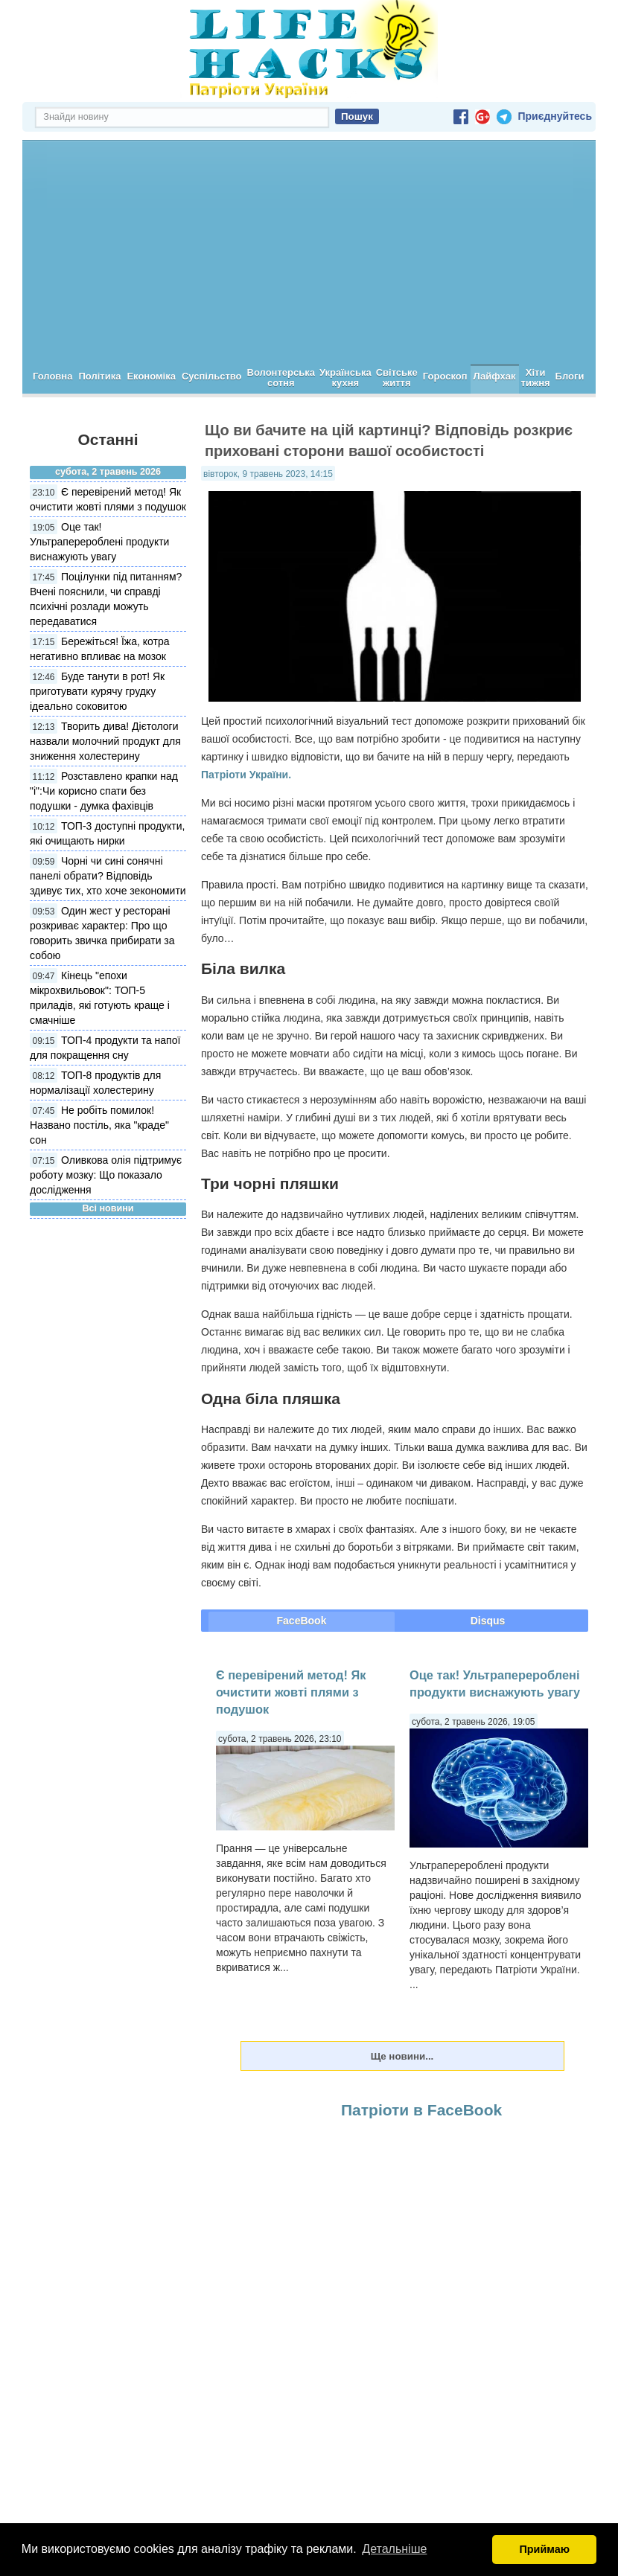 This screenshot has height=2576, width=618. I want to click on вівторок, 9 травень 2023, 14:15, so click(268, 474).